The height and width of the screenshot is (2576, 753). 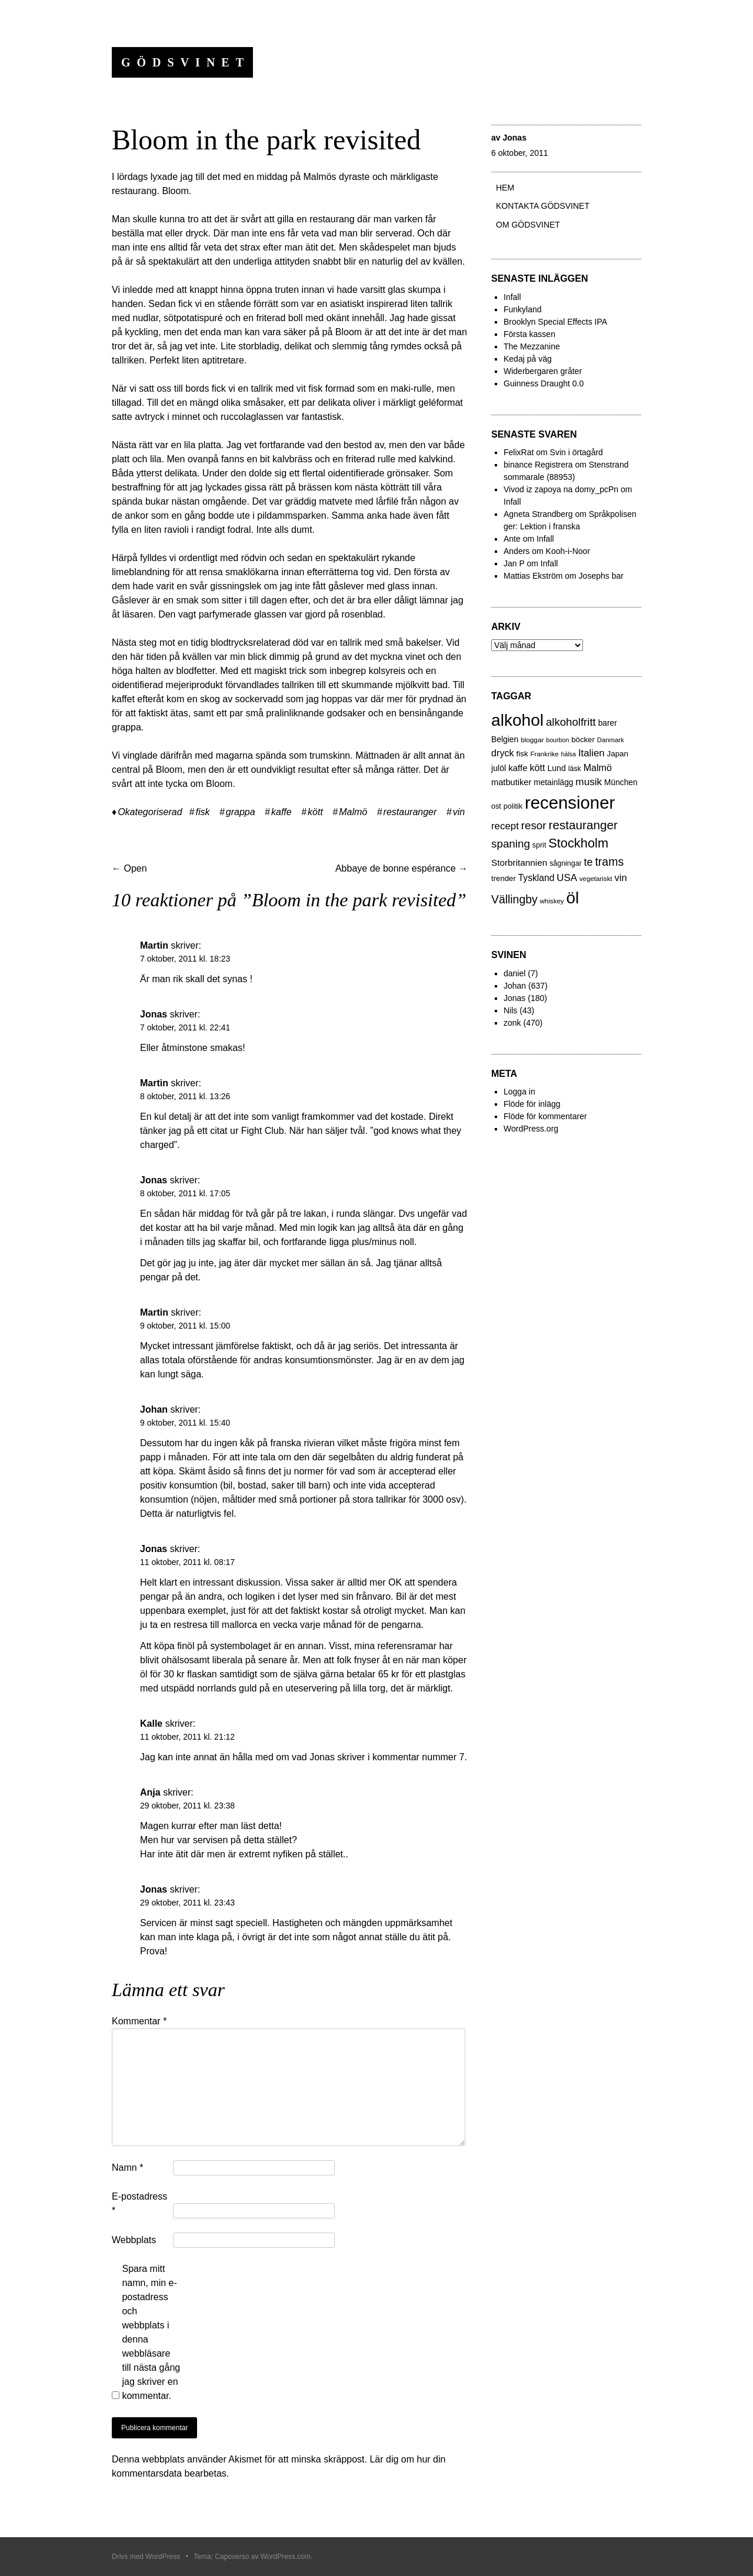 I want to click on Första kassen, so click(x=529, y=334).